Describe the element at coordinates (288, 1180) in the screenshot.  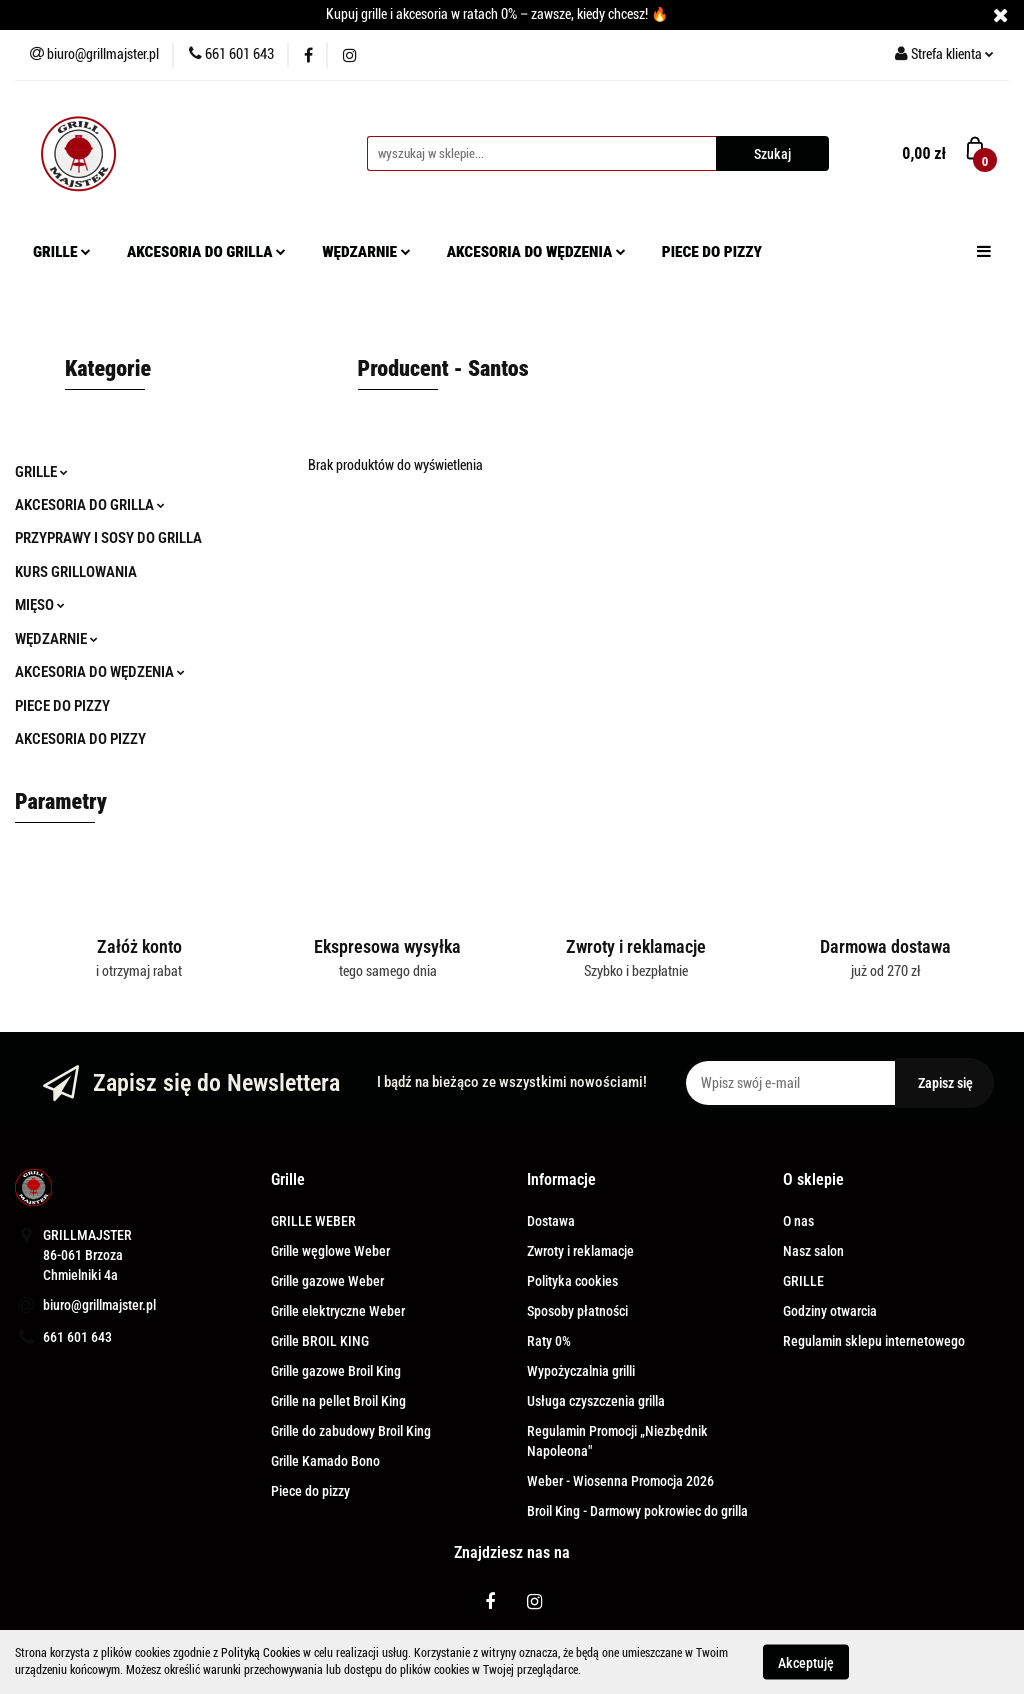
I see `[button]` at that location.